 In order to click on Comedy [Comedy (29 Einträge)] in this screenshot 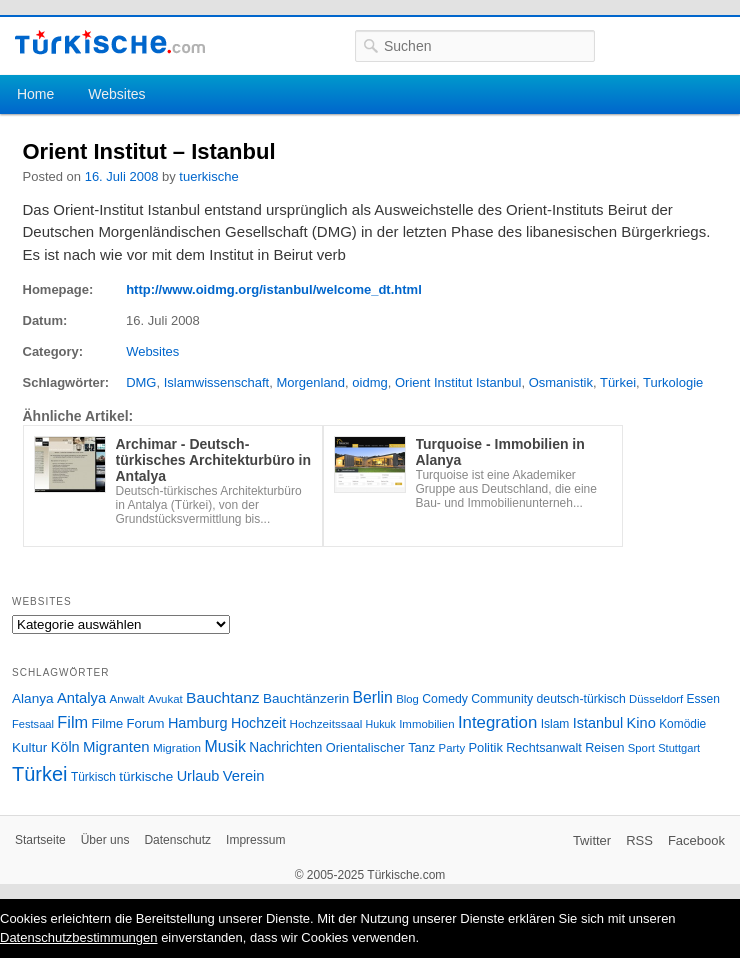, I will do `click(445, 699)`.